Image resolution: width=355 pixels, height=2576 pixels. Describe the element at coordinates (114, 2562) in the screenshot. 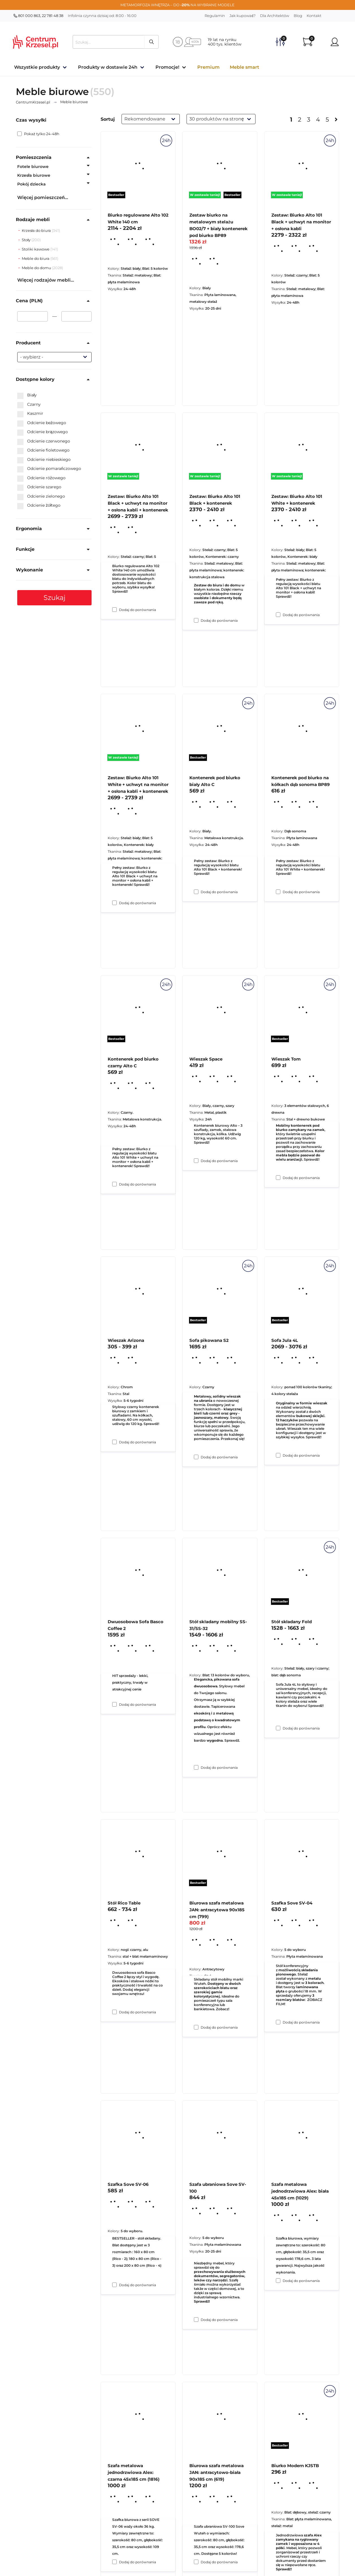

I see `[Dodaj do porównania Szafka Sove SV-06]` at that location.